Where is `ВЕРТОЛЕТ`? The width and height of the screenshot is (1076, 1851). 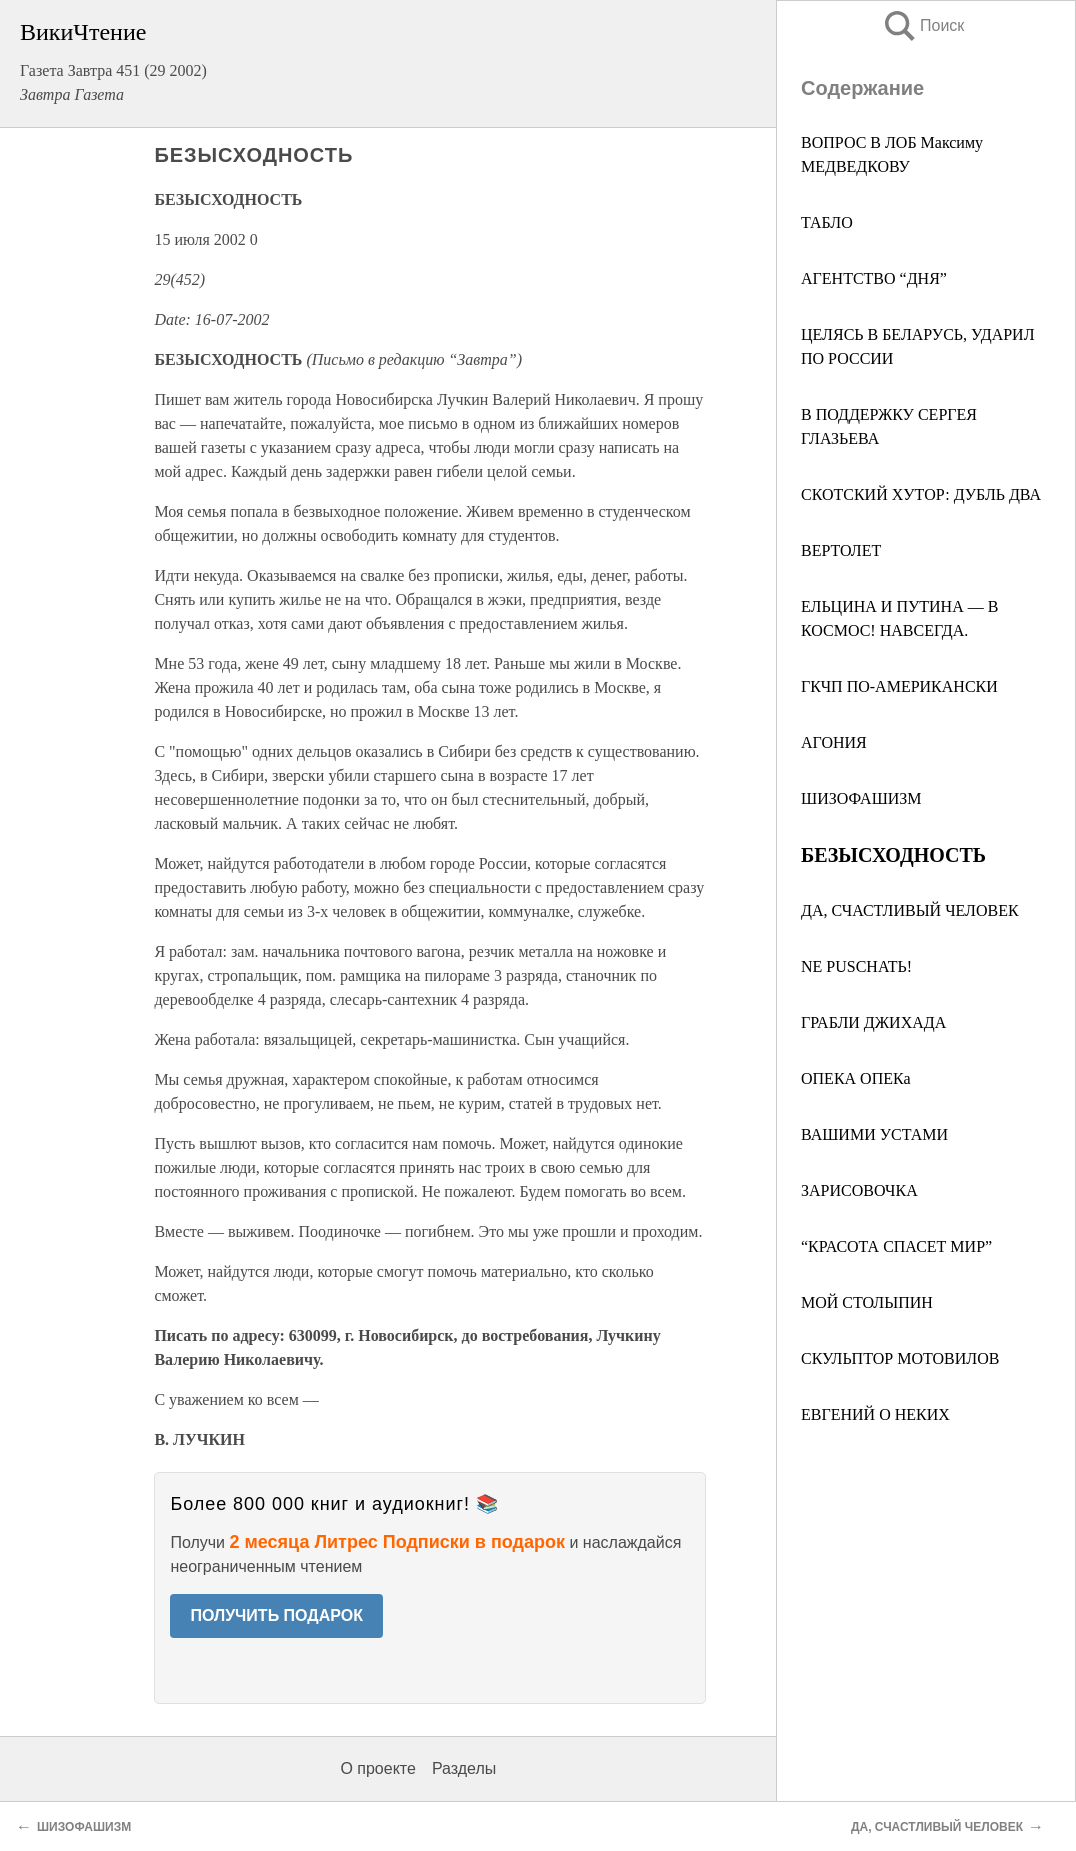 ВЕРТОЛЕТ is located at coordinates (841, 550).